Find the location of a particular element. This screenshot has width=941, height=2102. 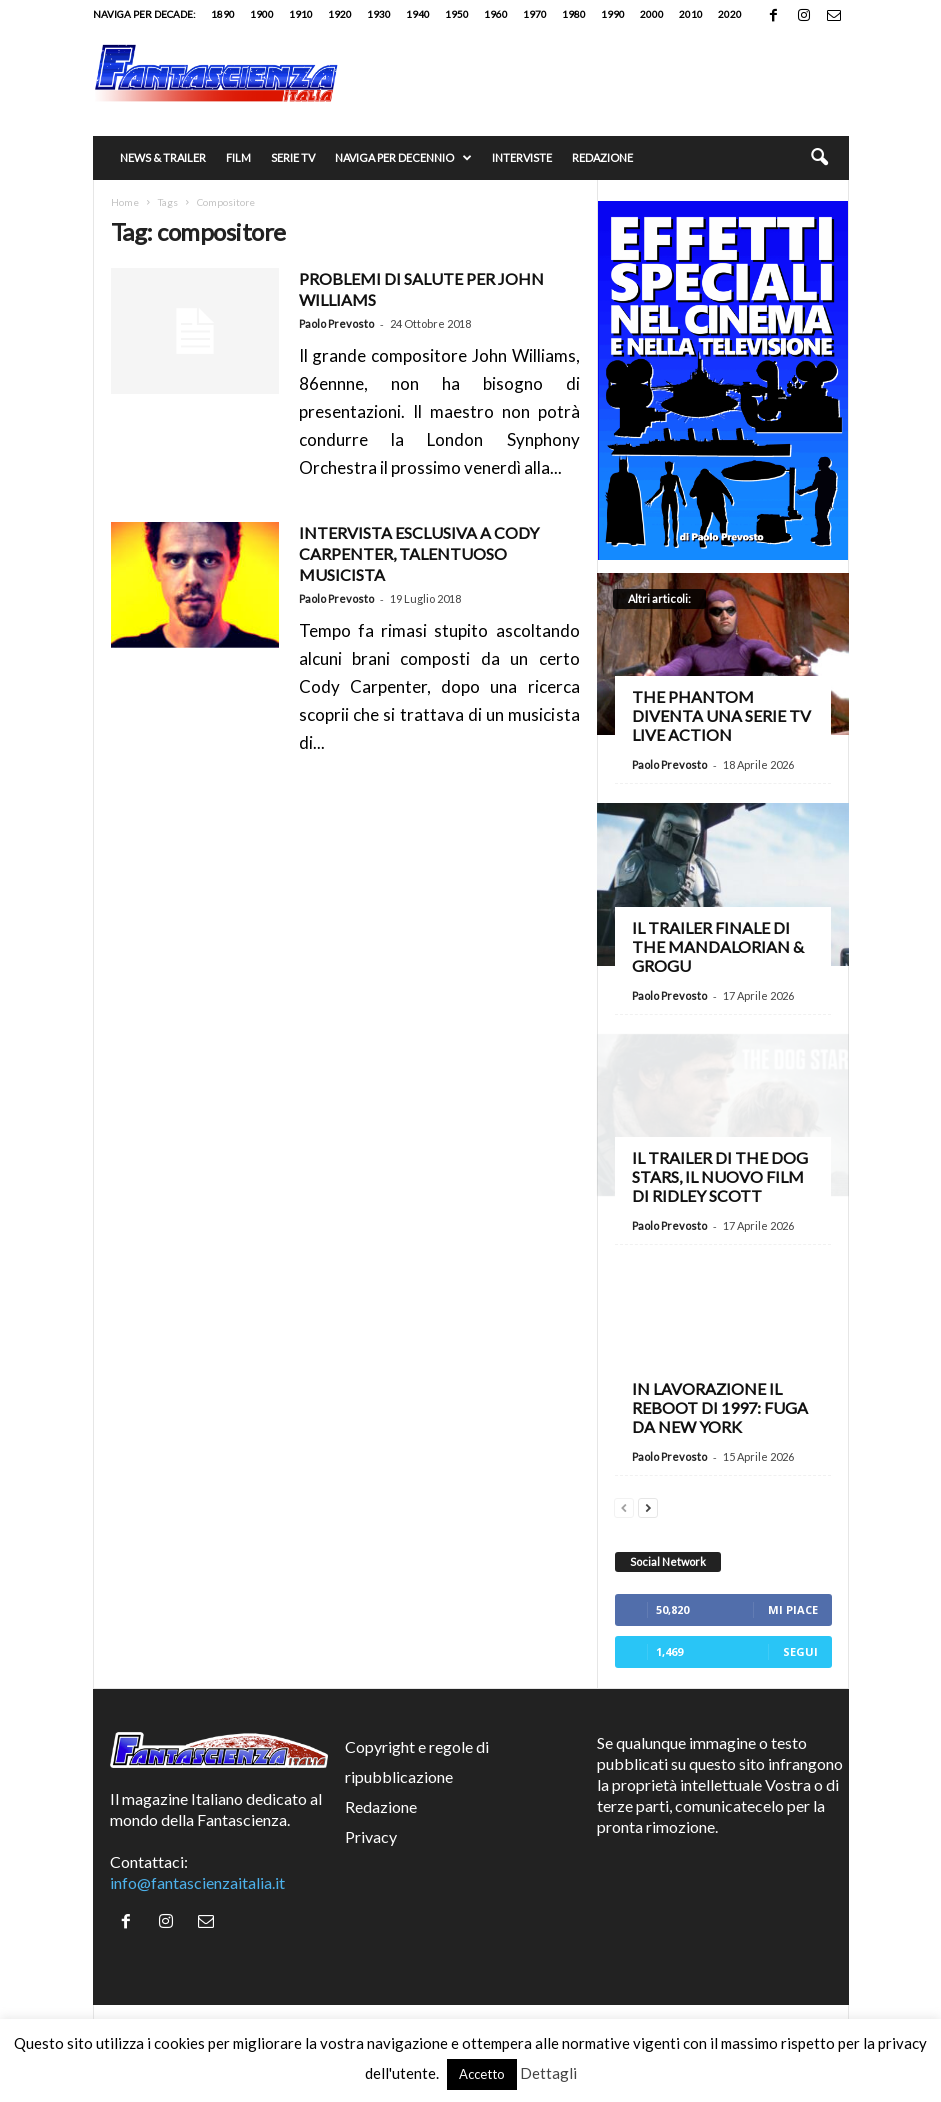

[next-page] is located at coordinates (648, 1505).